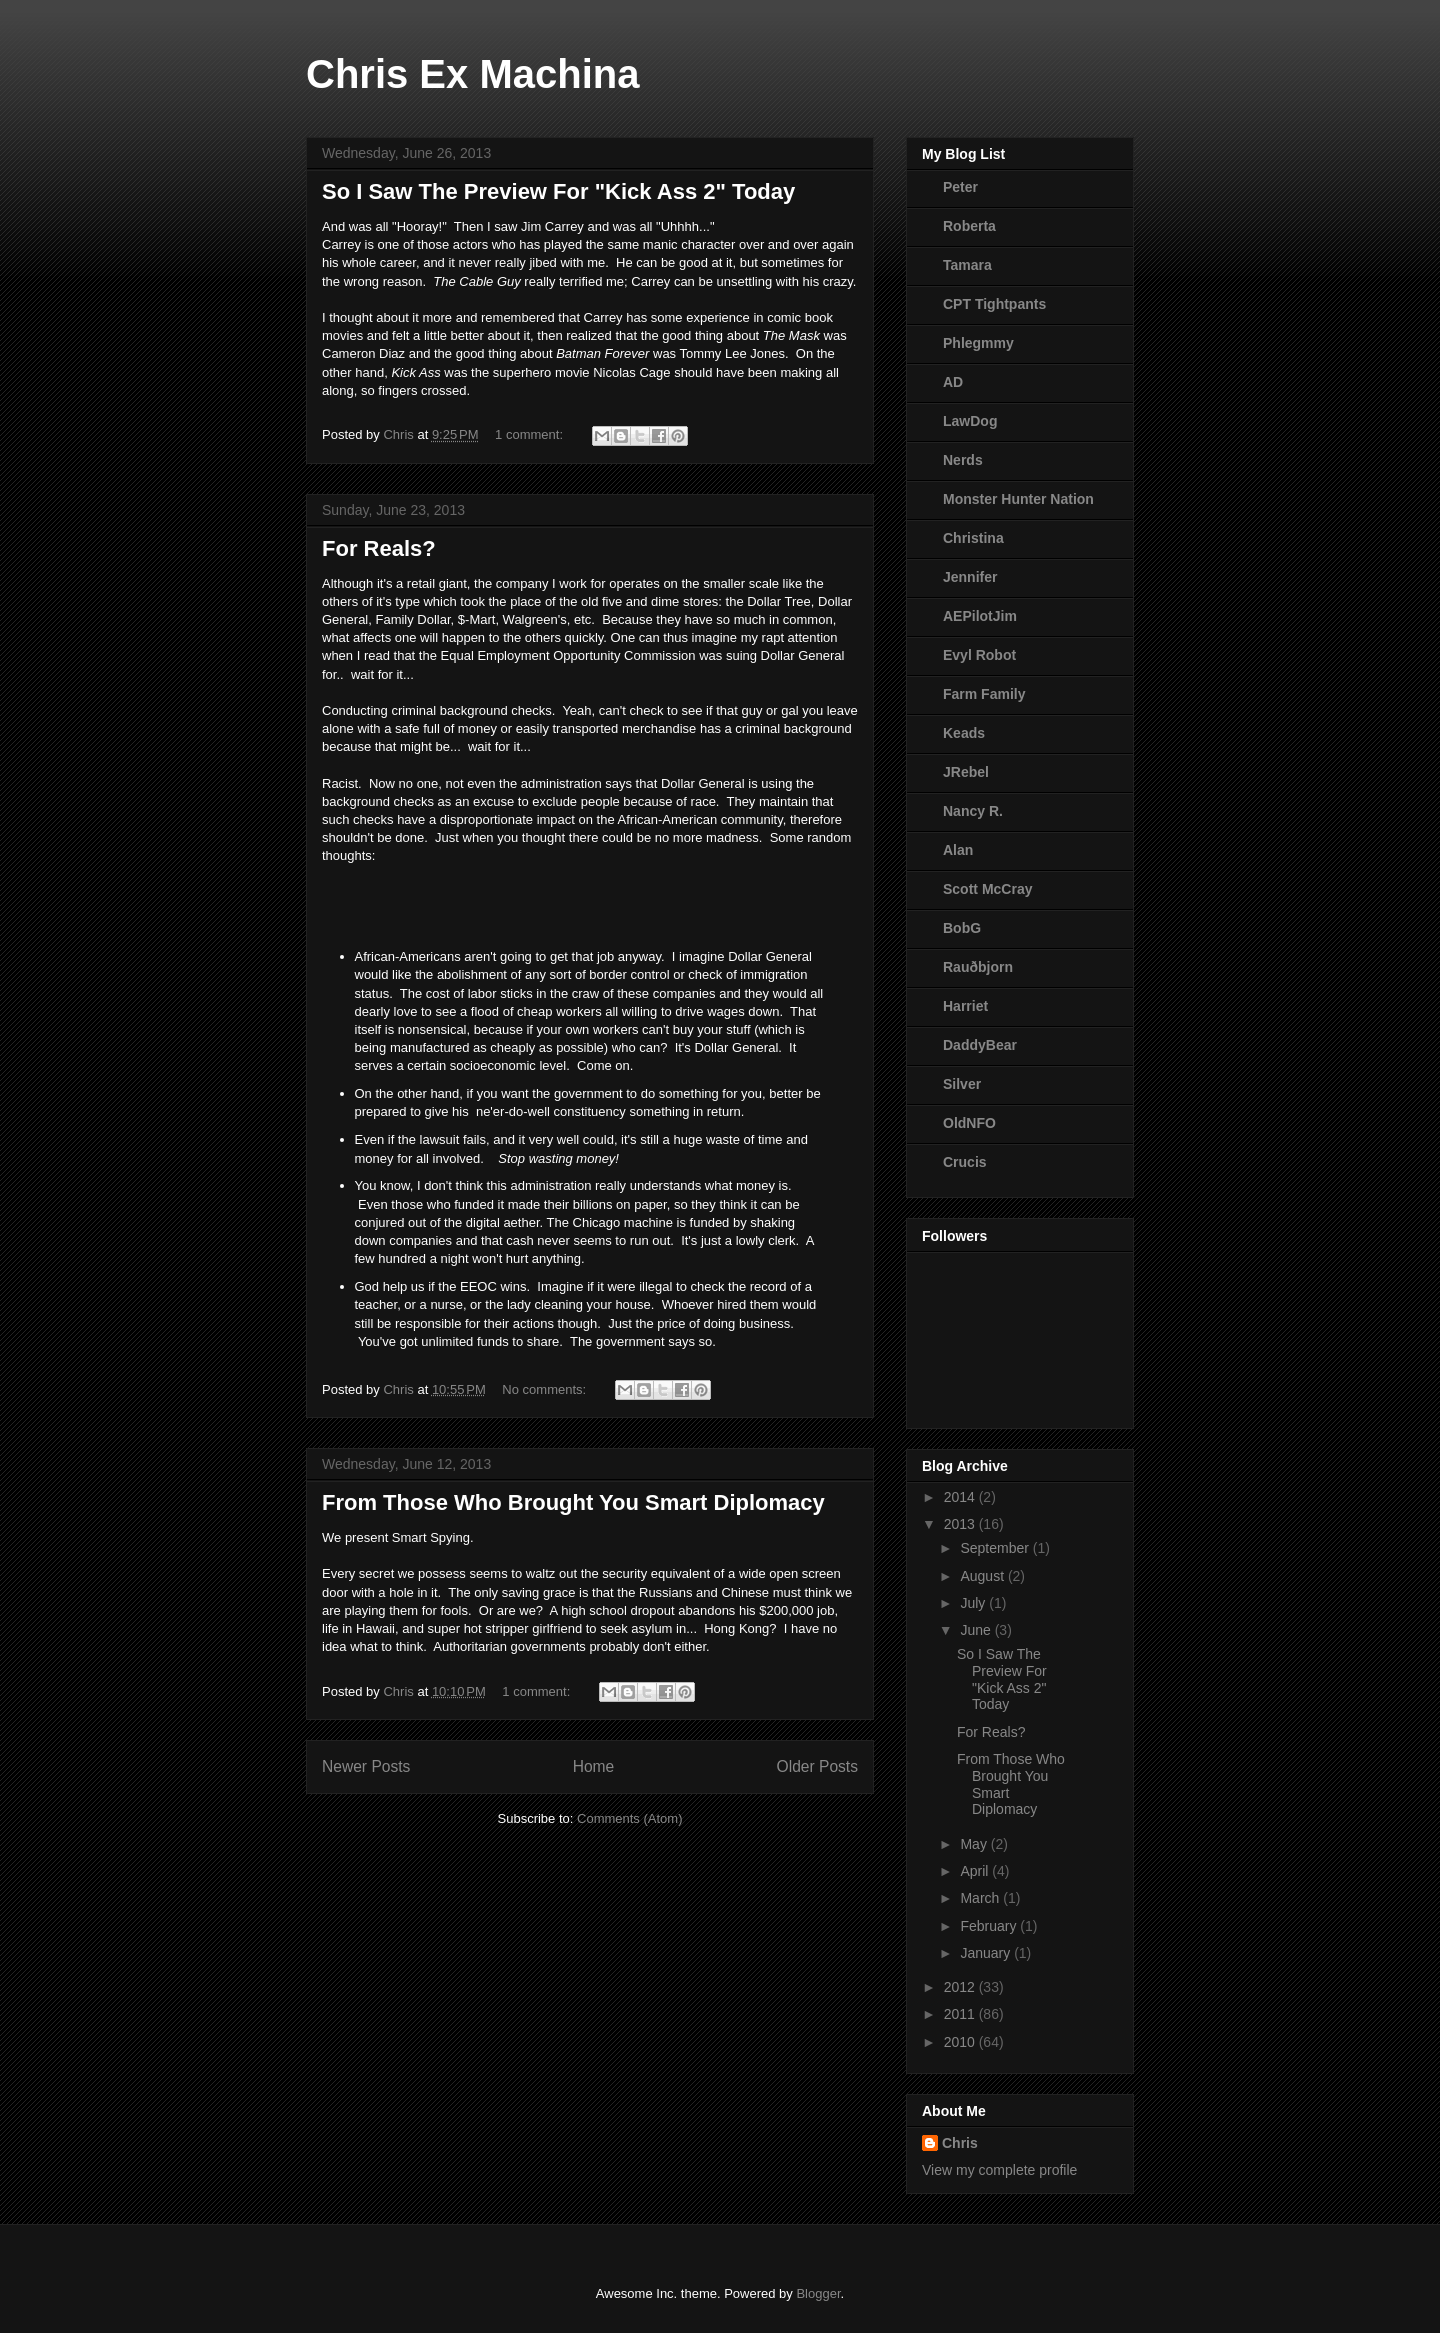 This screenshot has width=1440, height=2333. Describe the element at coordinates (996, 1548) in the screenshot. I see `September` at that location.